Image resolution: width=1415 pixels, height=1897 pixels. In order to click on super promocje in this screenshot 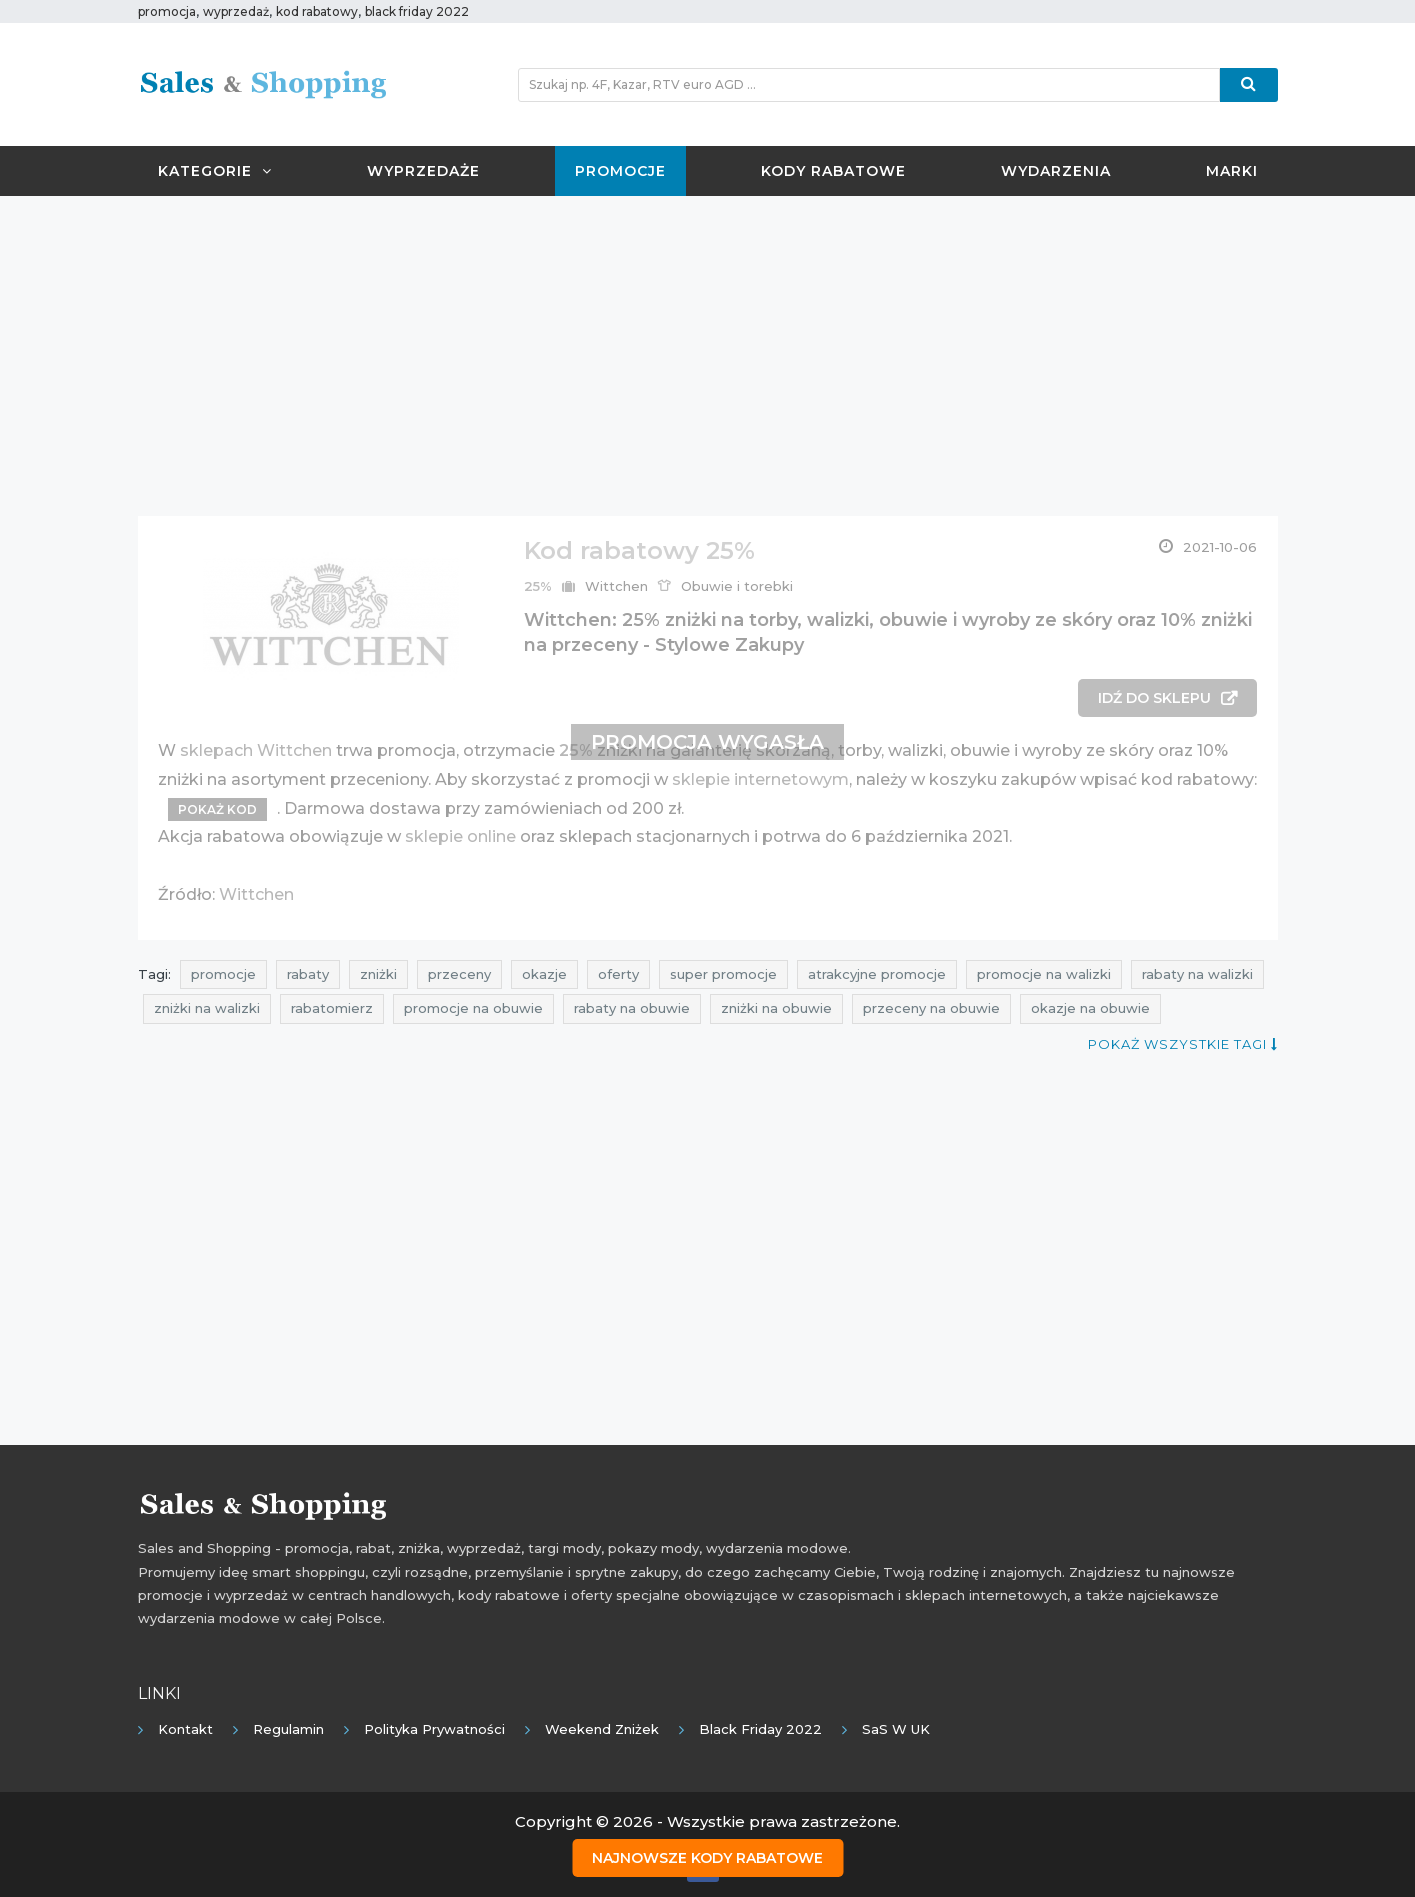, I will do `click(723, 974)`.